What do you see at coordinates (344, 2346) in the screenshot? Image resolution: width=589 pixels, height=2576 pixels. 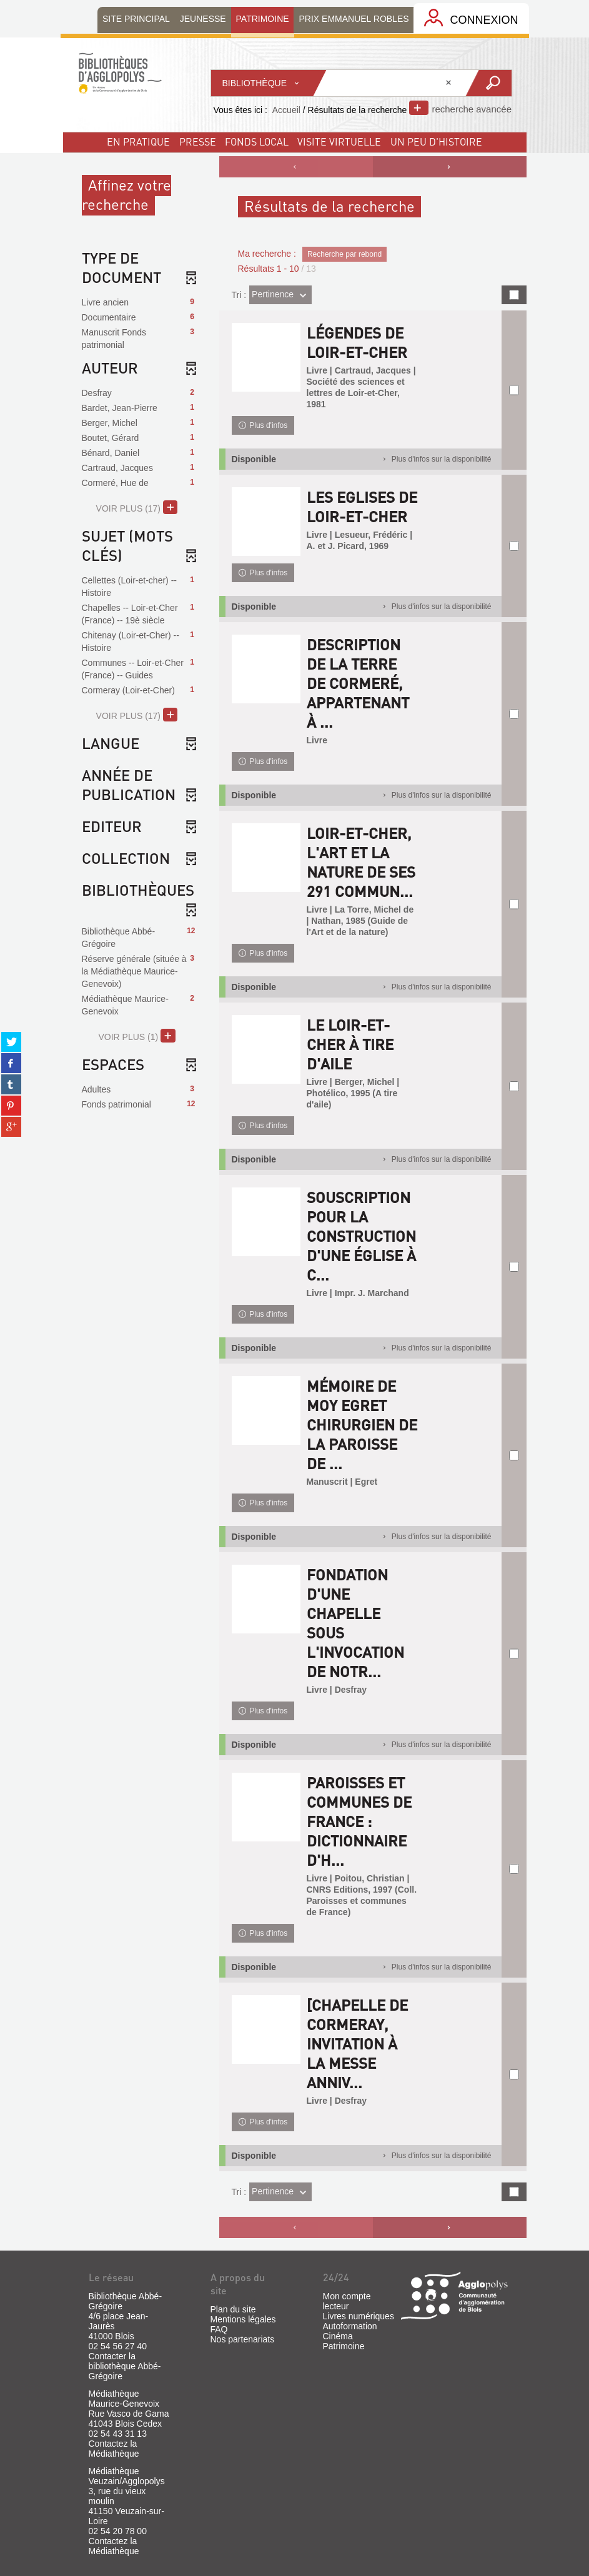 I see `Patrimoine` at bounding box center [344, 2346].